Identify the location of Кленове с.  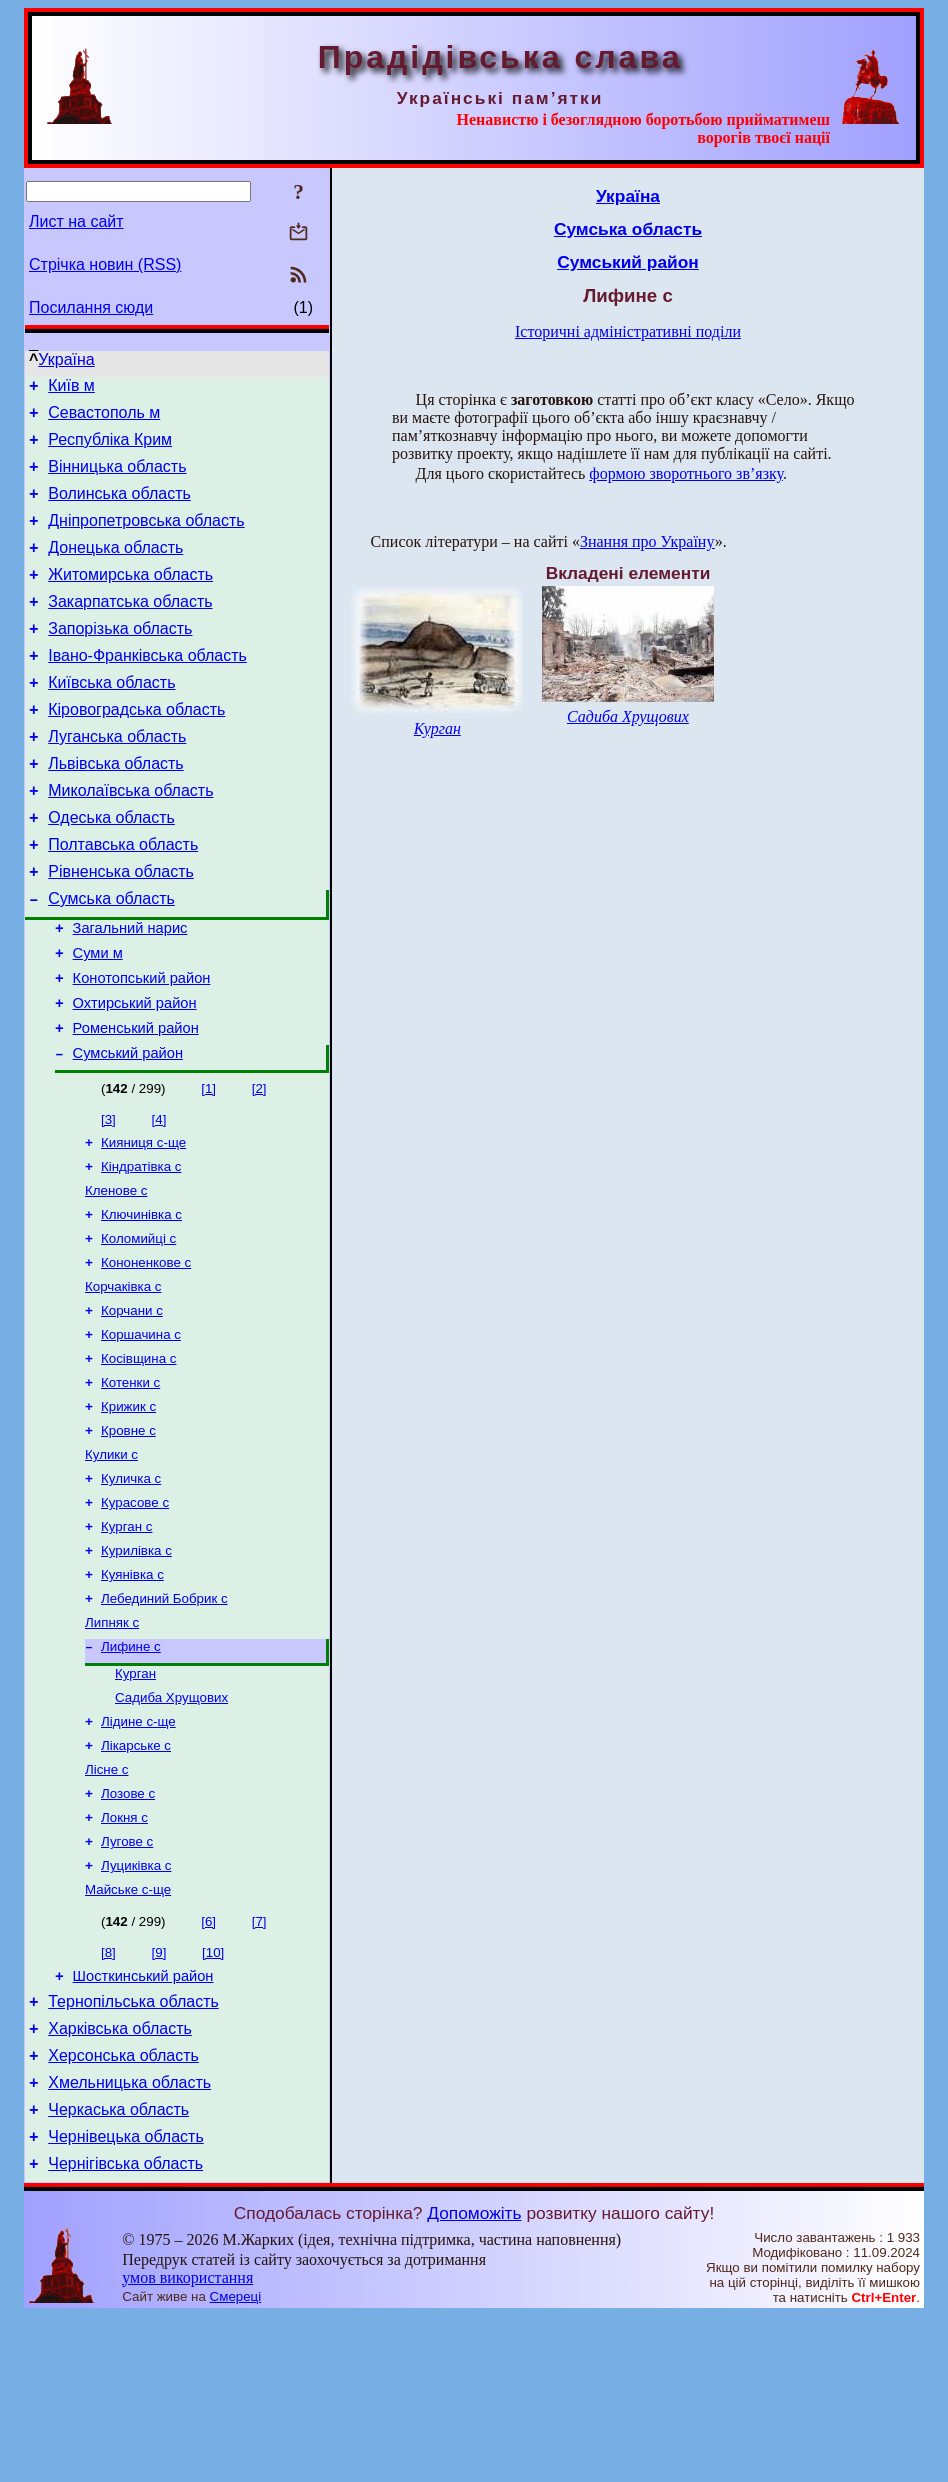
(116, 1274).